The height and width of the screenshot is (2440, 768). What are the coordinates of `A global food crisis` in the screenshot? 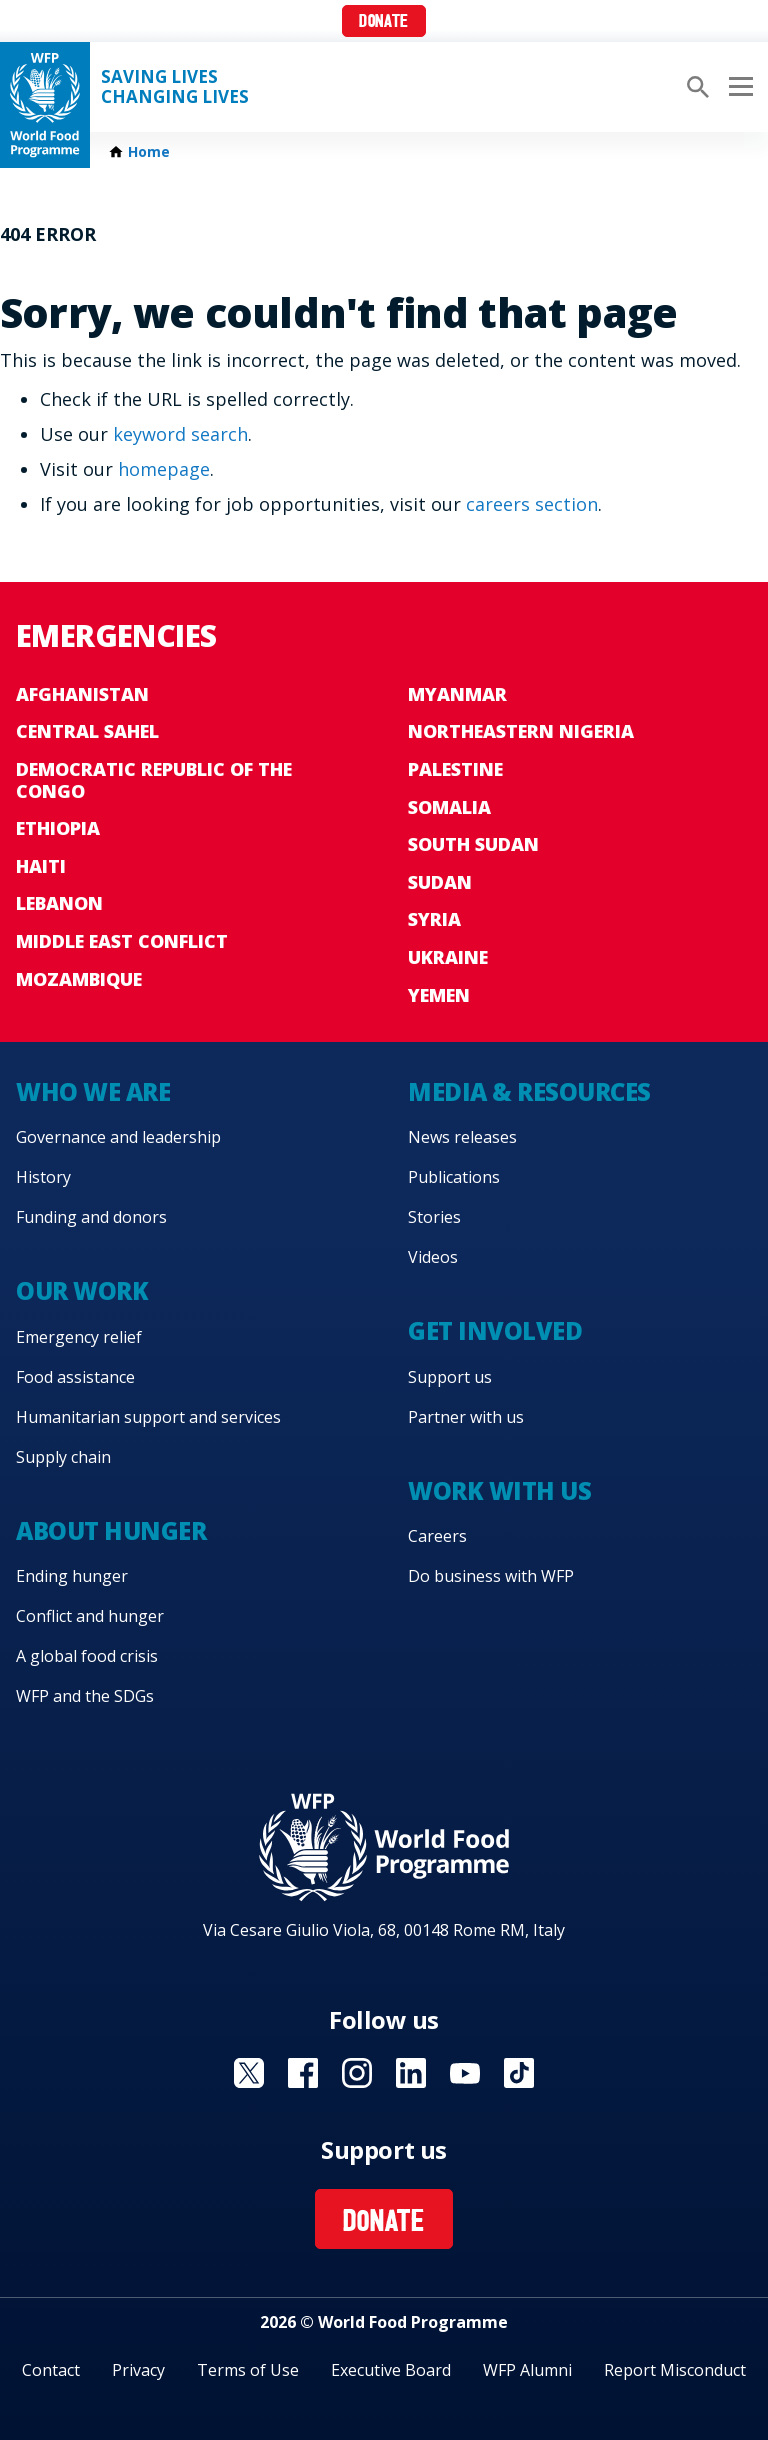 It's located at (87, 1656).